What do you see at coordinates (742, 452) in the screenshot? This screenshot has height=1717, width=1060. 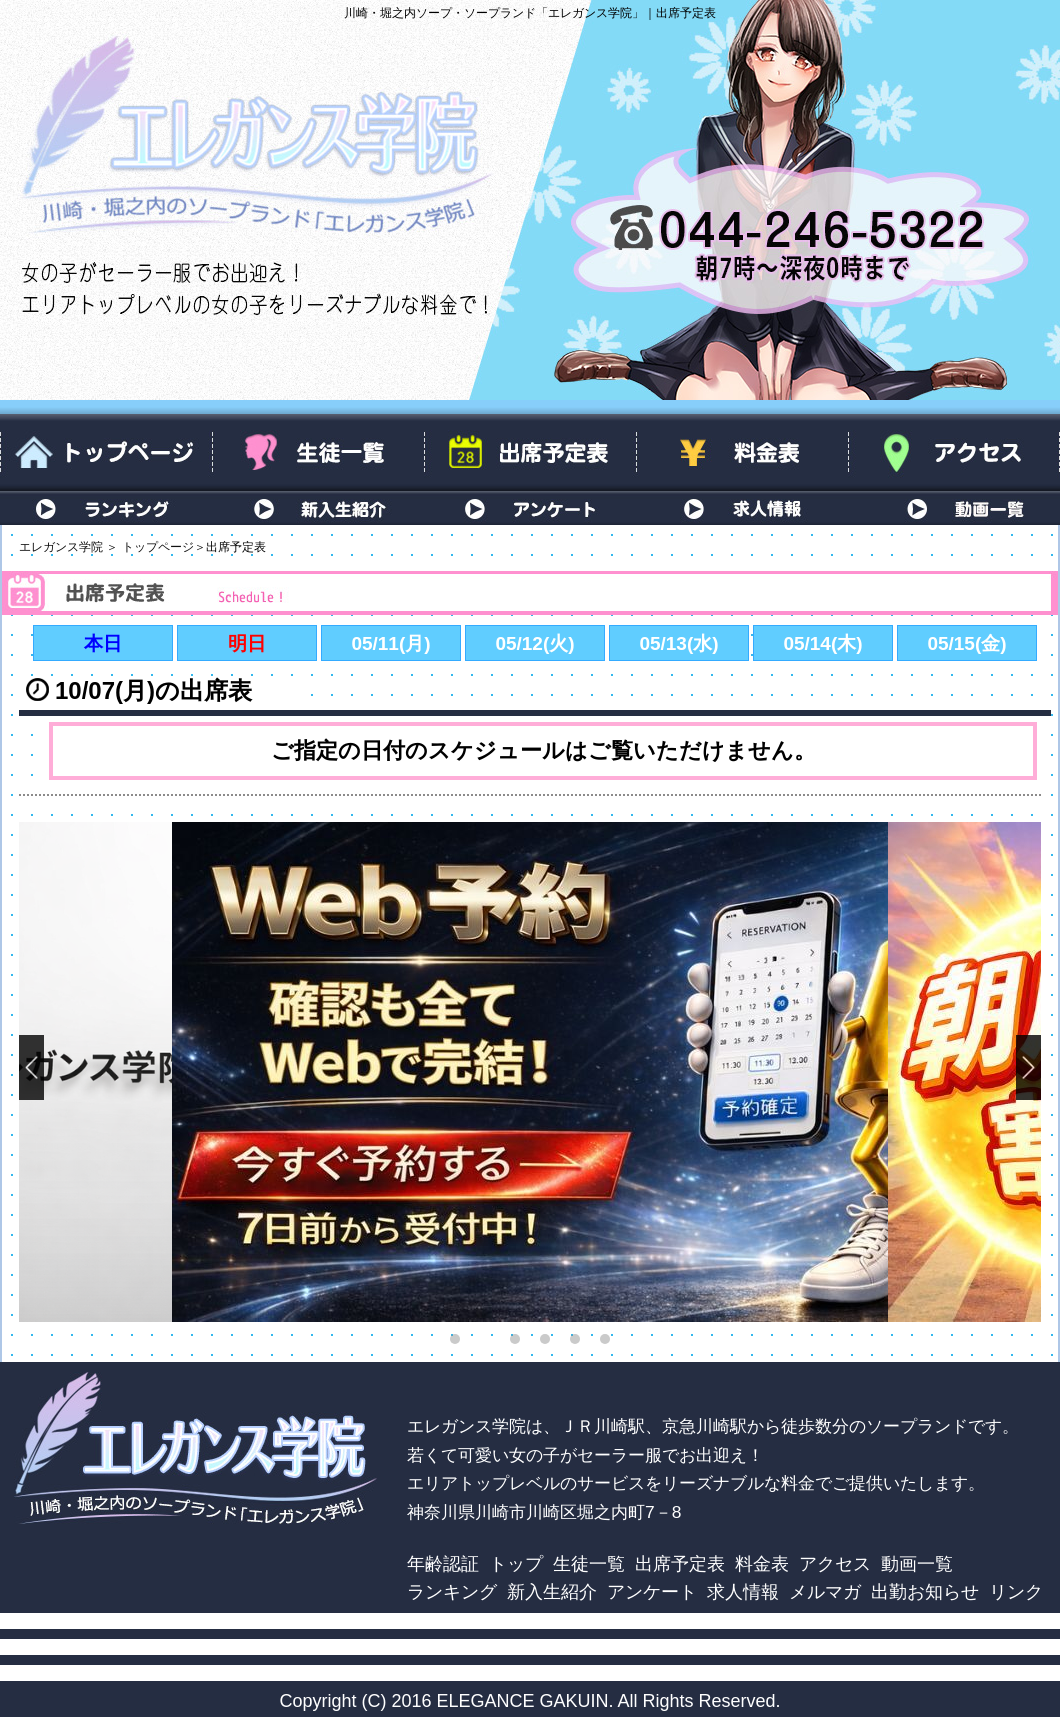 I see `料金表` at bounding box center [742, 452].